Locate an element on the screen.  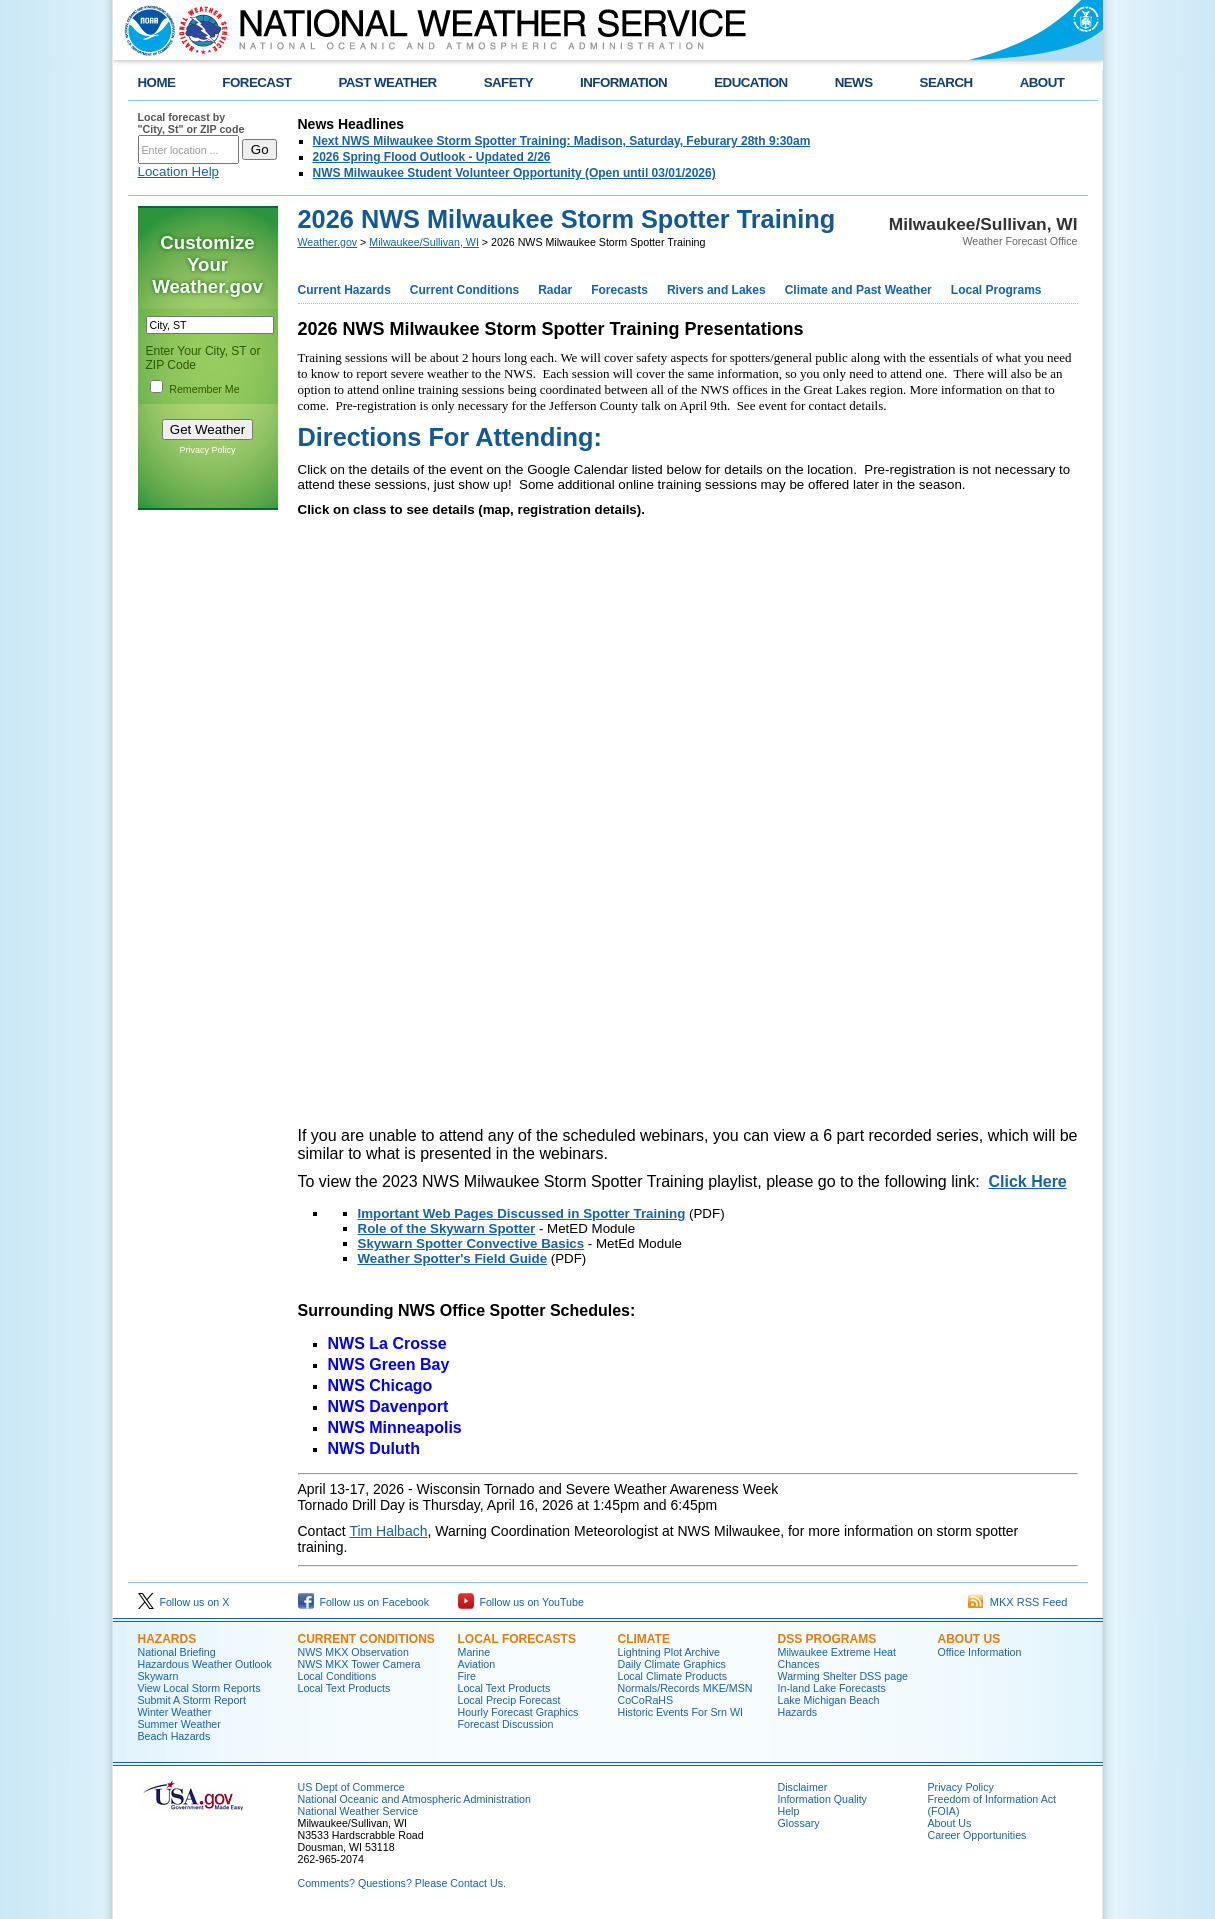
Local Climate Products is located at coordinates (673, 1676).